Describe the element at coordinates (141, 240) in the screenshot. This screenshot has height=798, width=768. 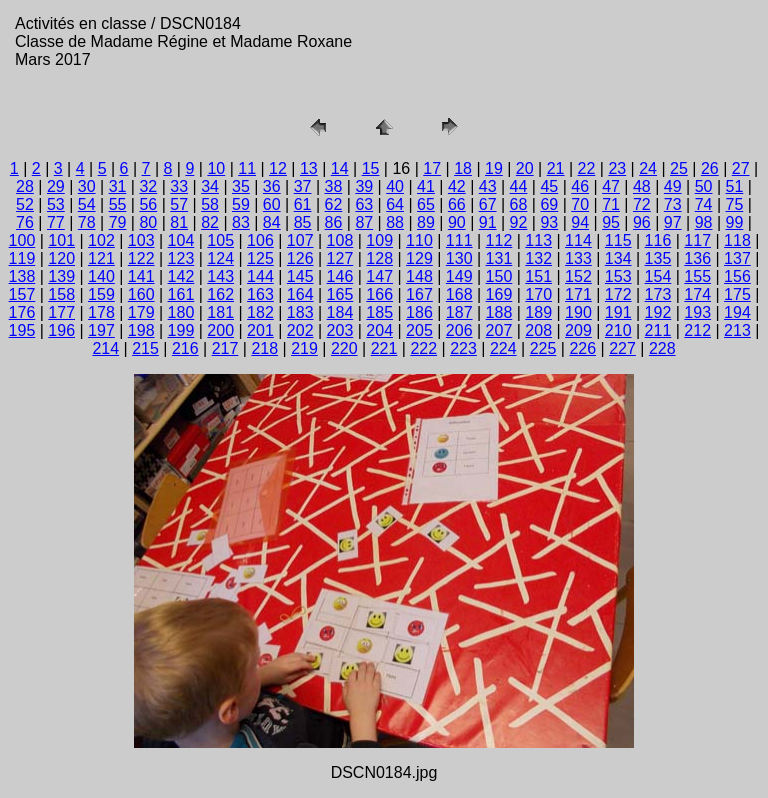
I see `103` at that location.